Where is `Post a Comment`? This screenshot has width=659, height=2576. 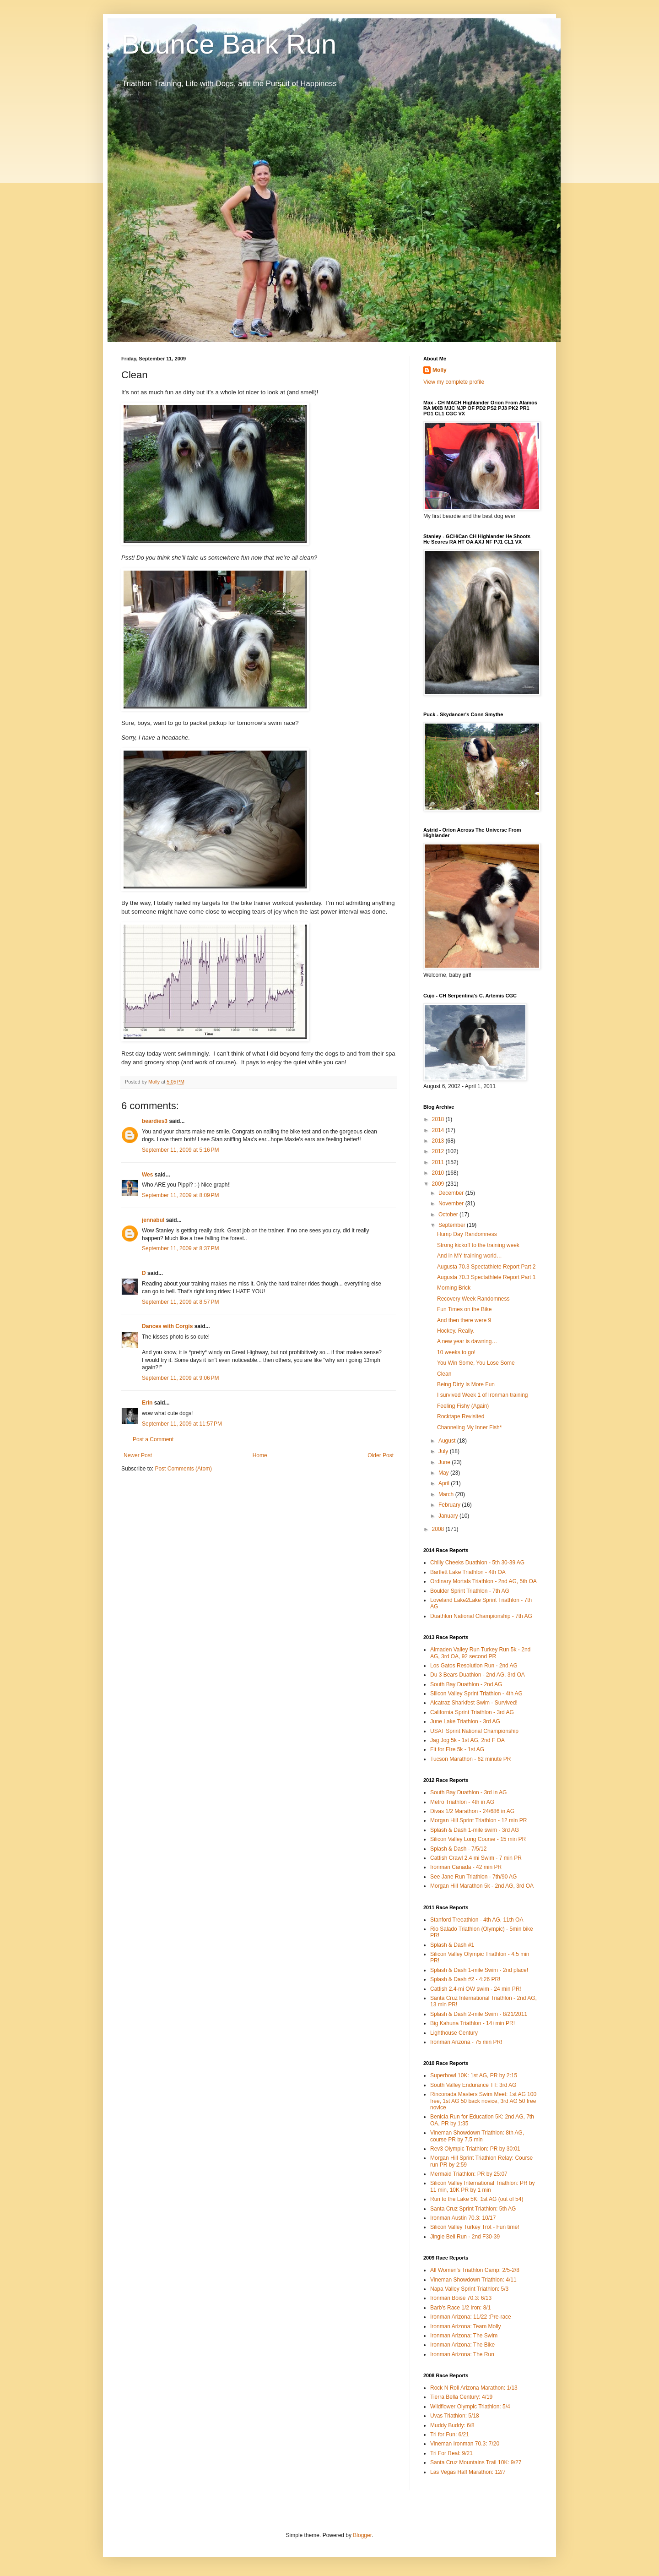 Post a Comment is located at coordinates (153, 1439).